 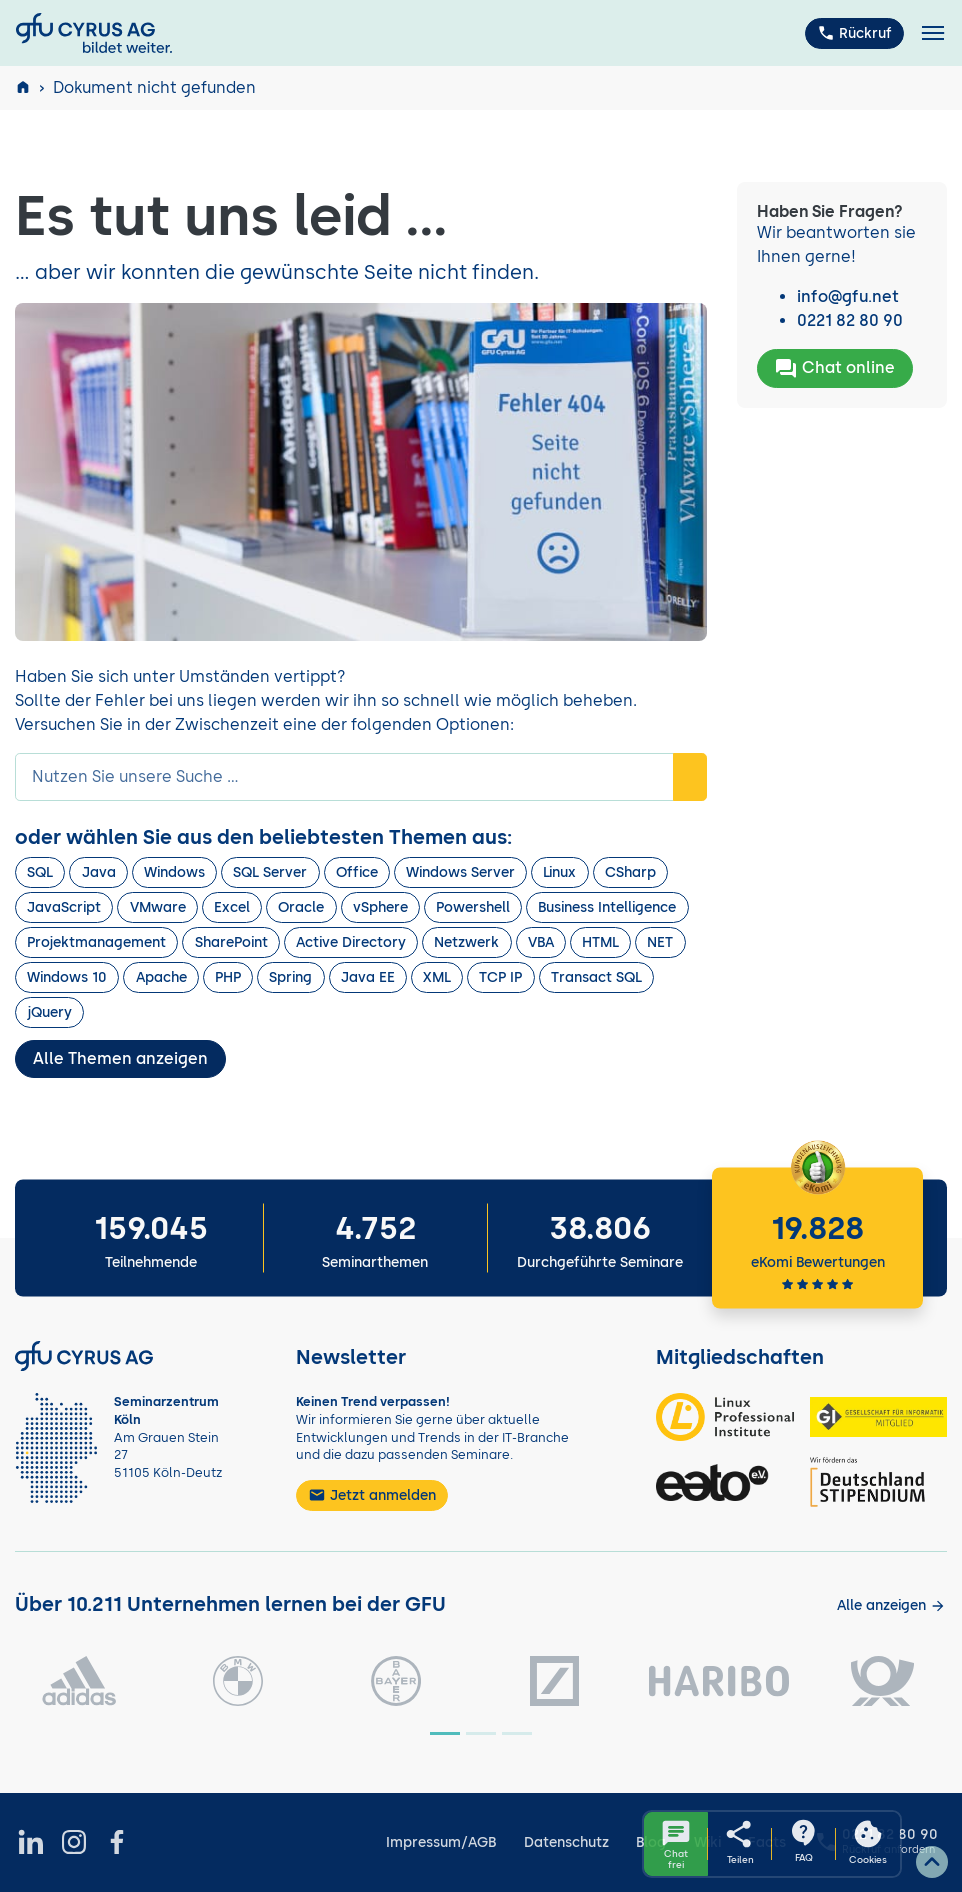 I want to click on CSharp, so click(x=630, y=872).